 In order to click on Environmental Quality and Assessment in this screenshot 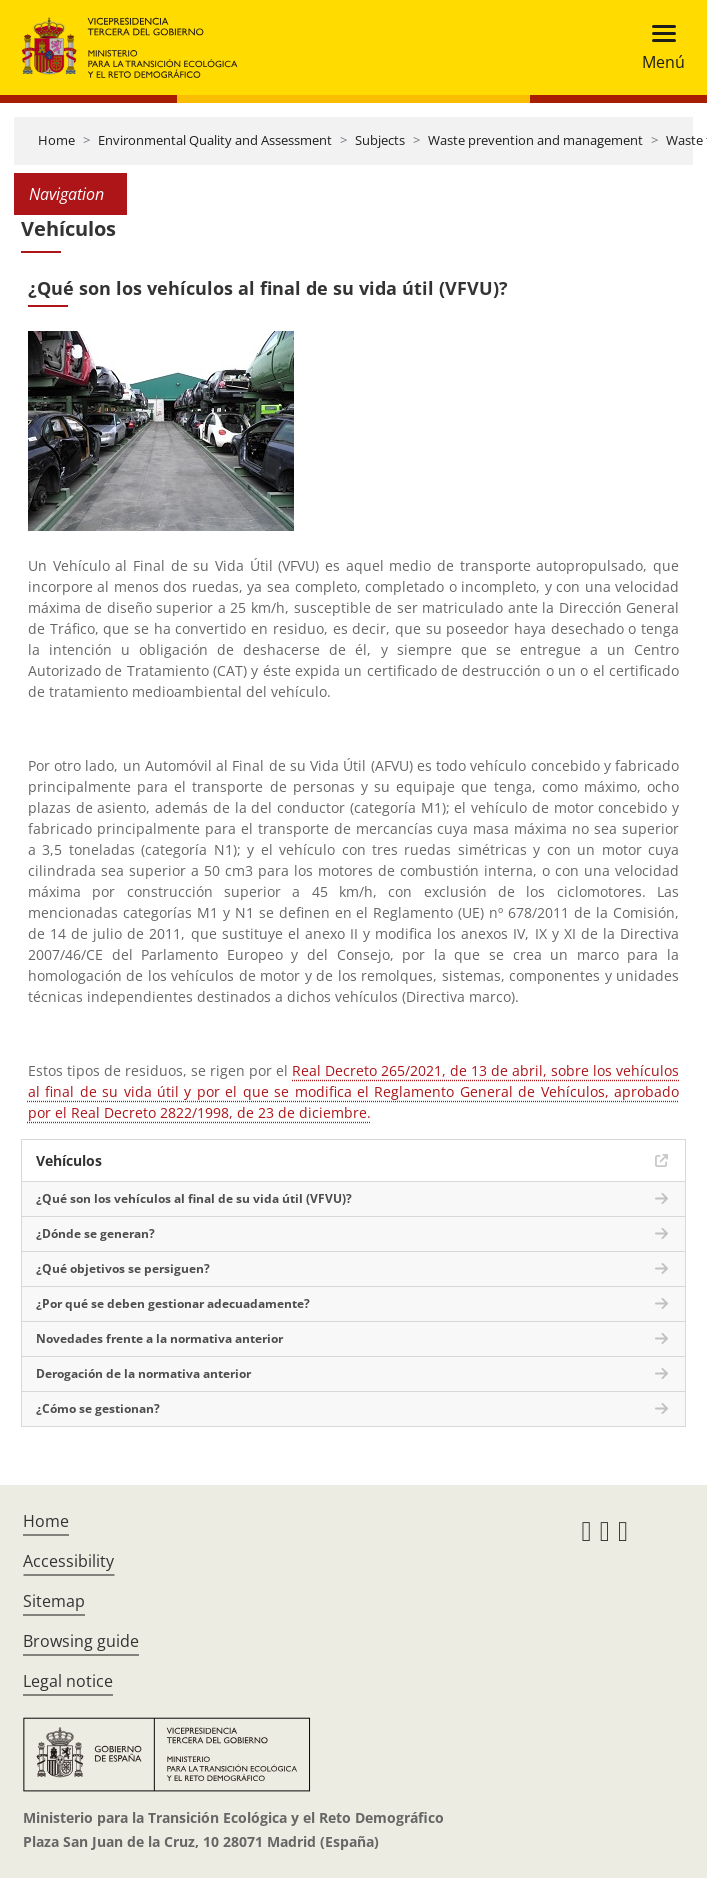, I will do `click(215, 140)`.